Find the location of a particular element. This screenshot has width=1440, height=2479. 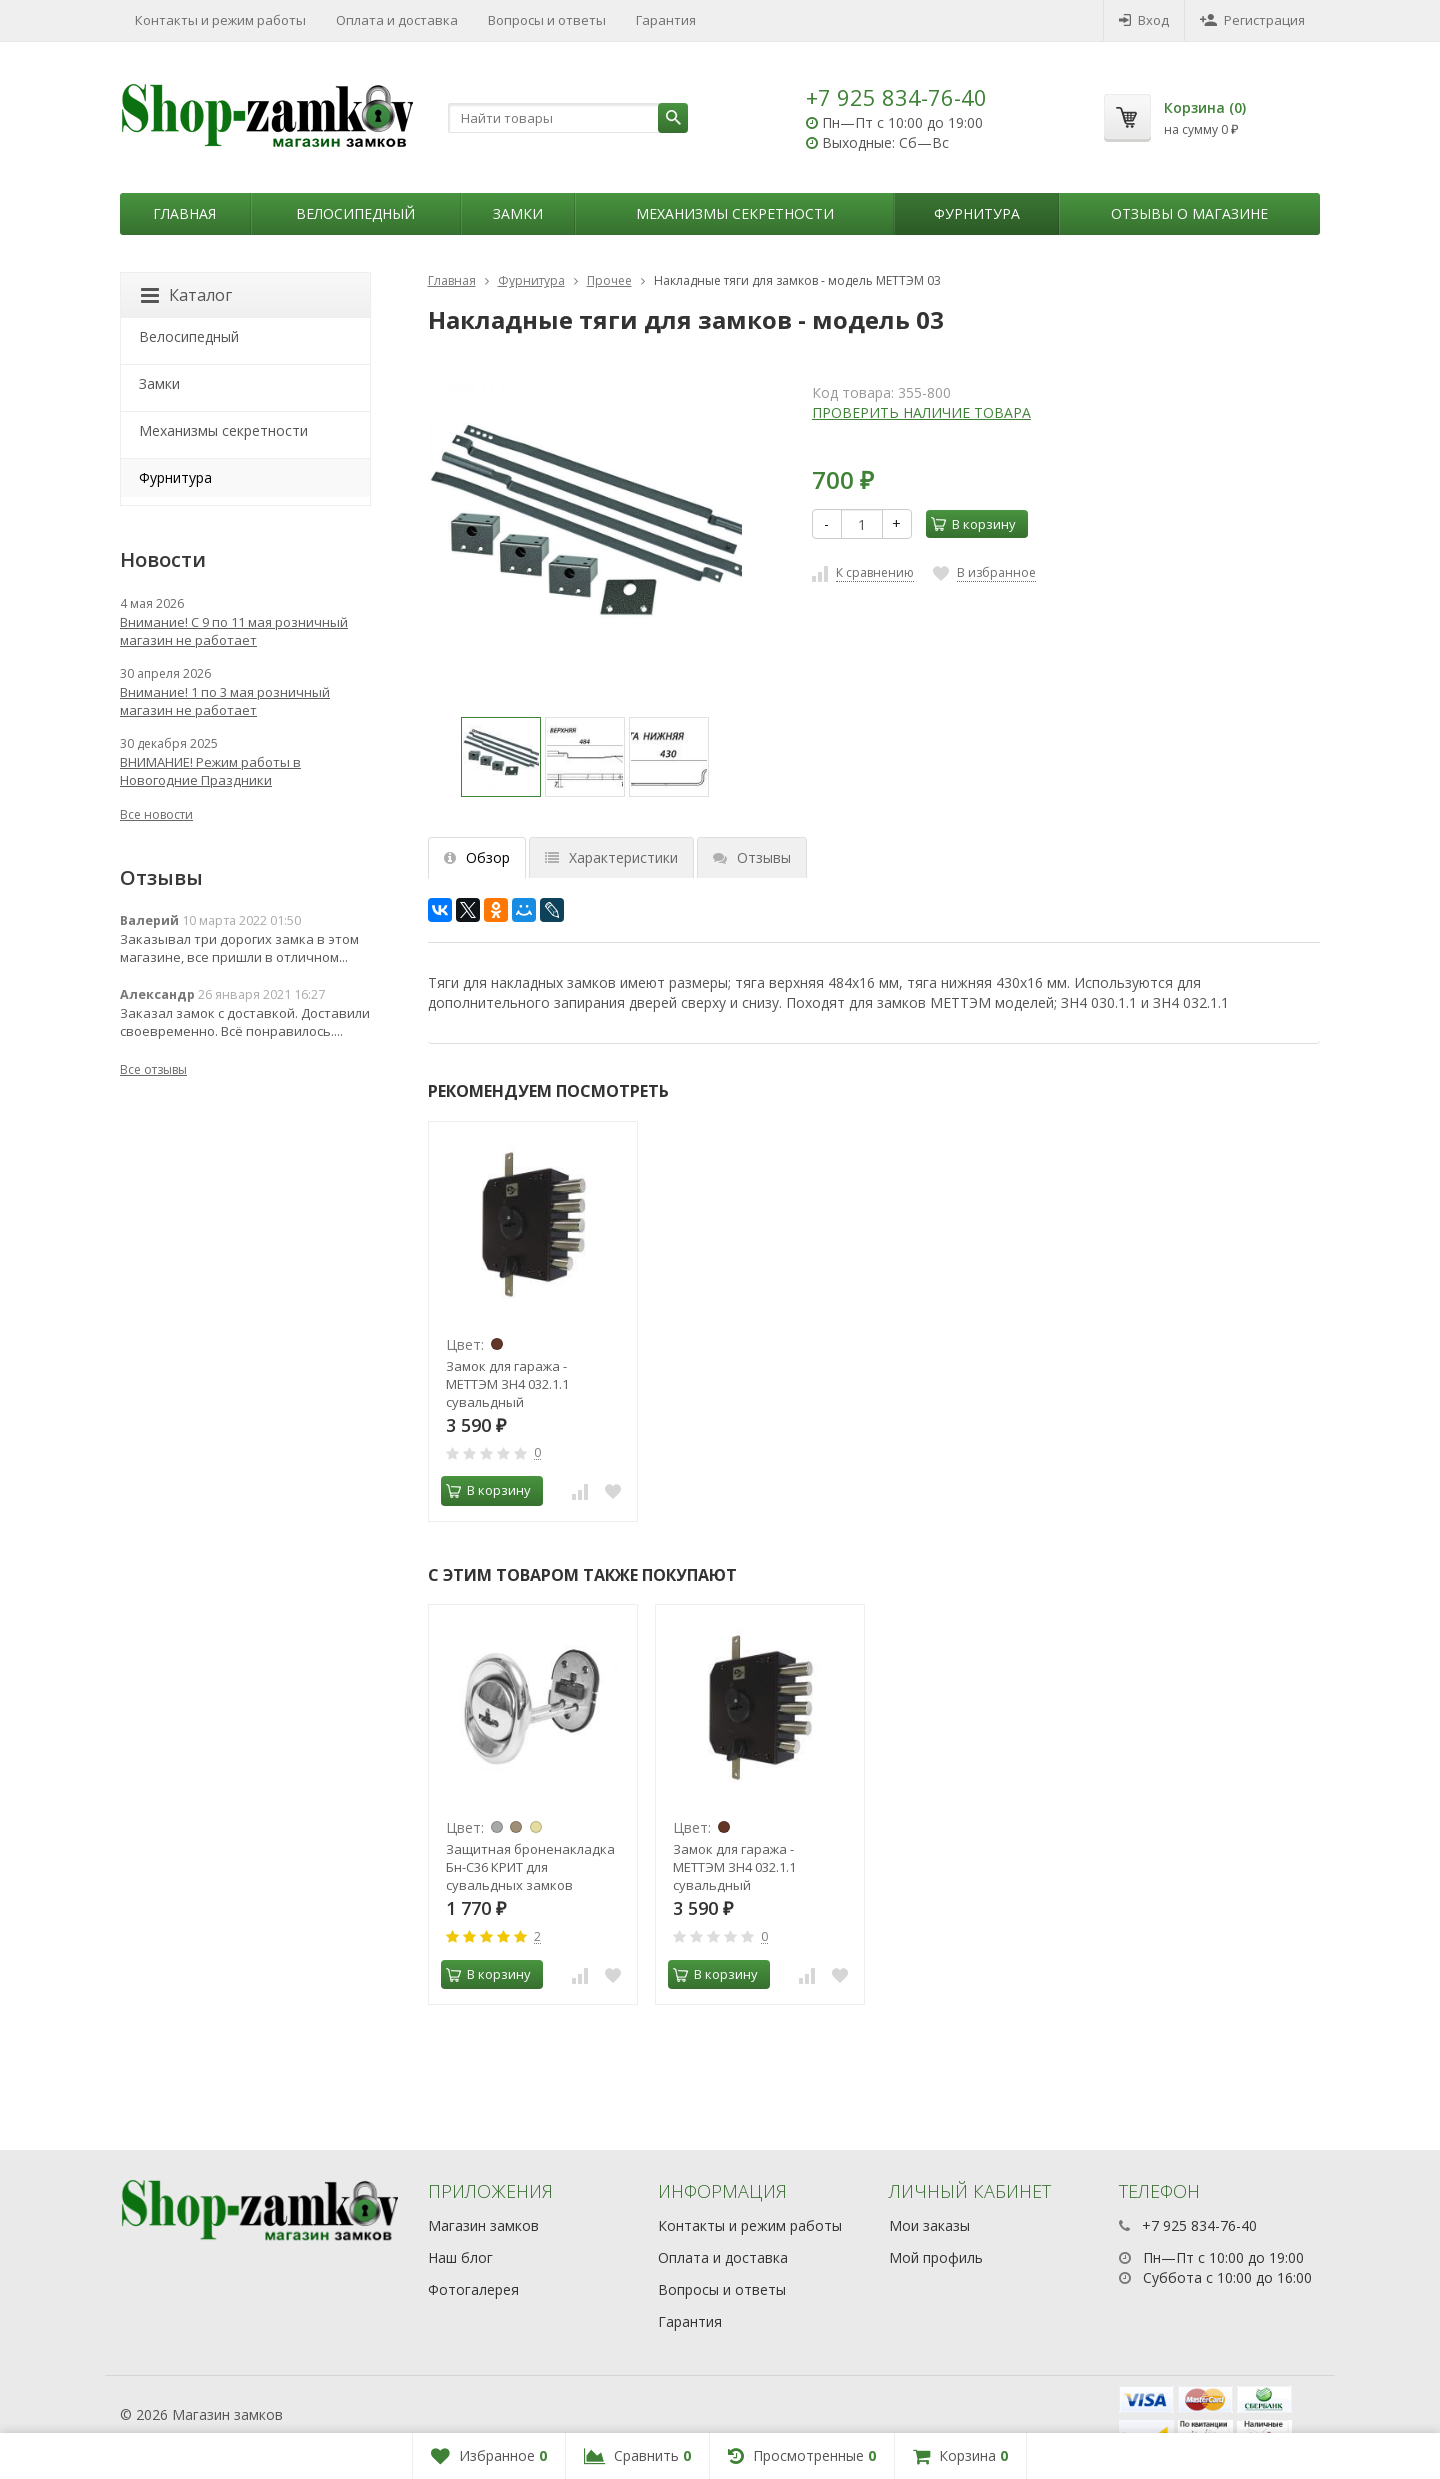

Вход is located at coordinates (1144, 20).